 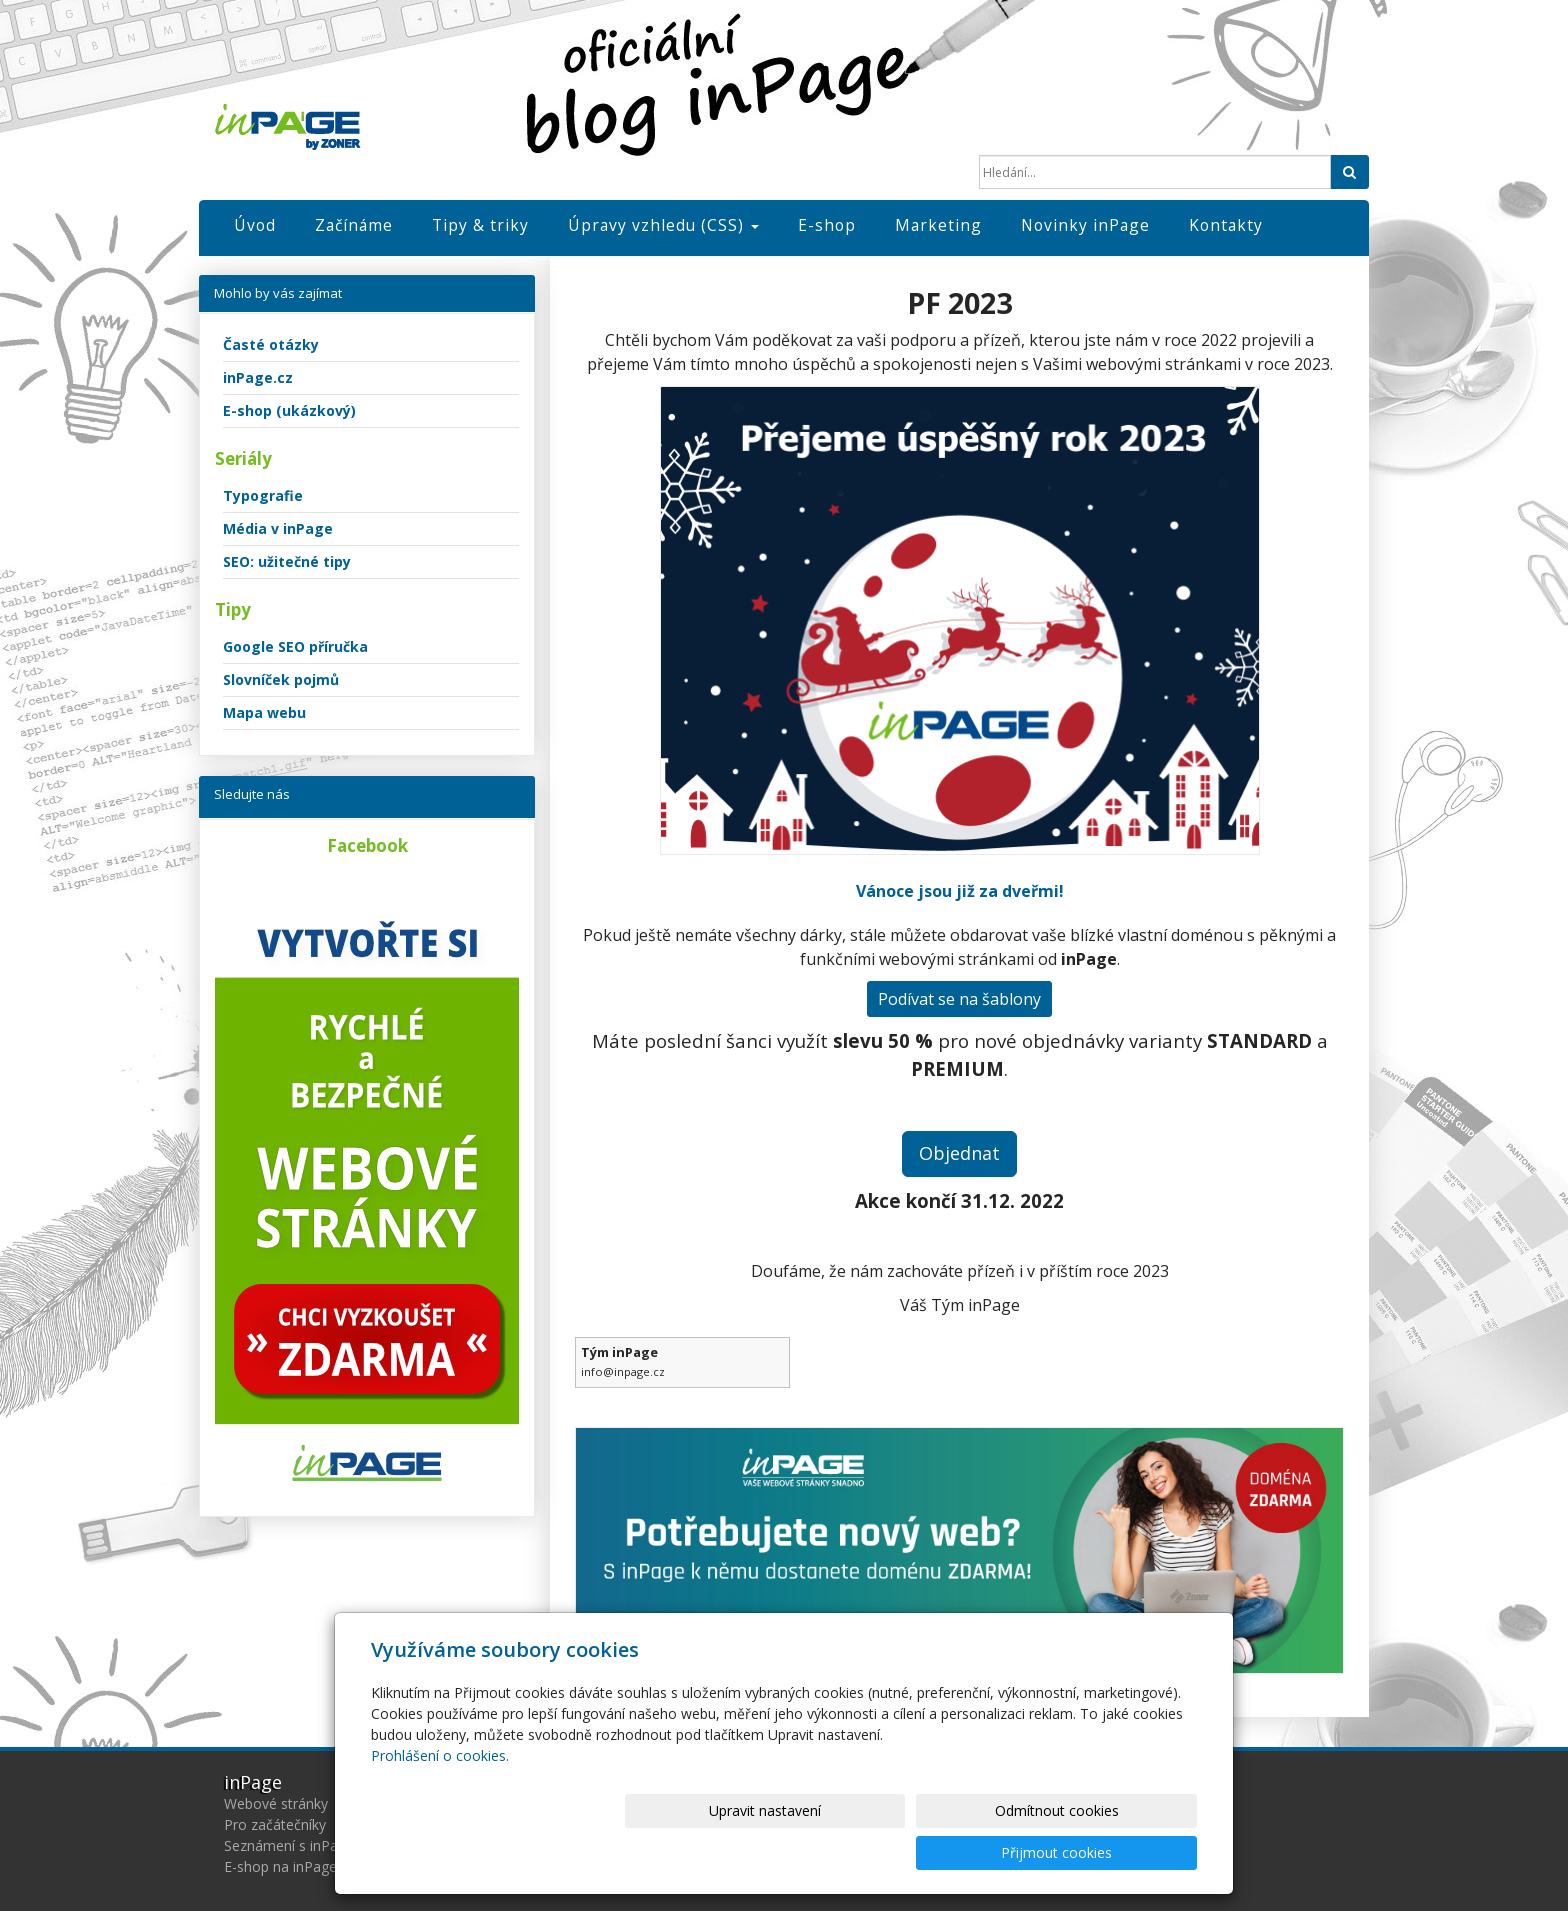 I want to click on Časté otázky, so click(x=271, y=344).